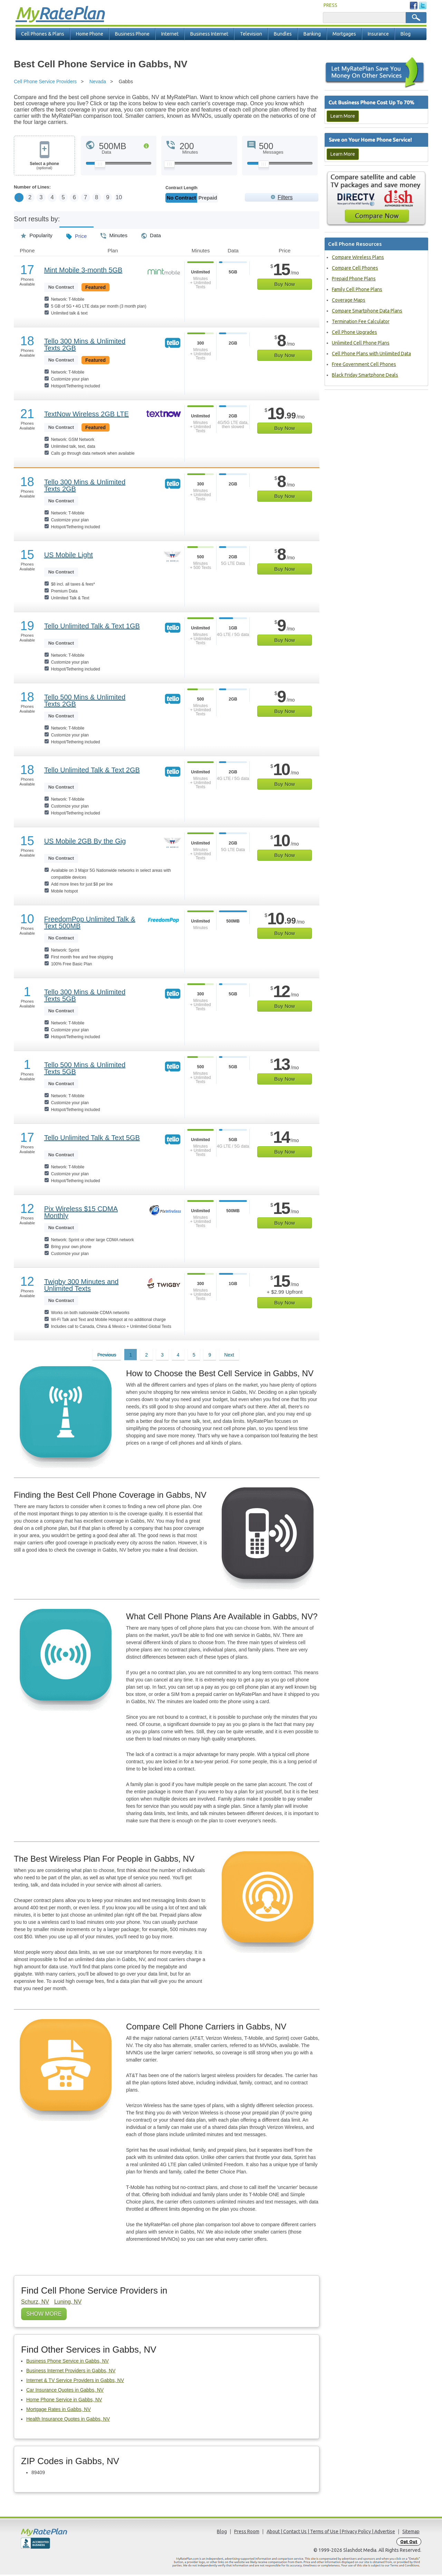 This screenshot has width=442, height=2576. Describe the element at coordinates (312, 34) in the screenshot. I see `Banking` at that location.